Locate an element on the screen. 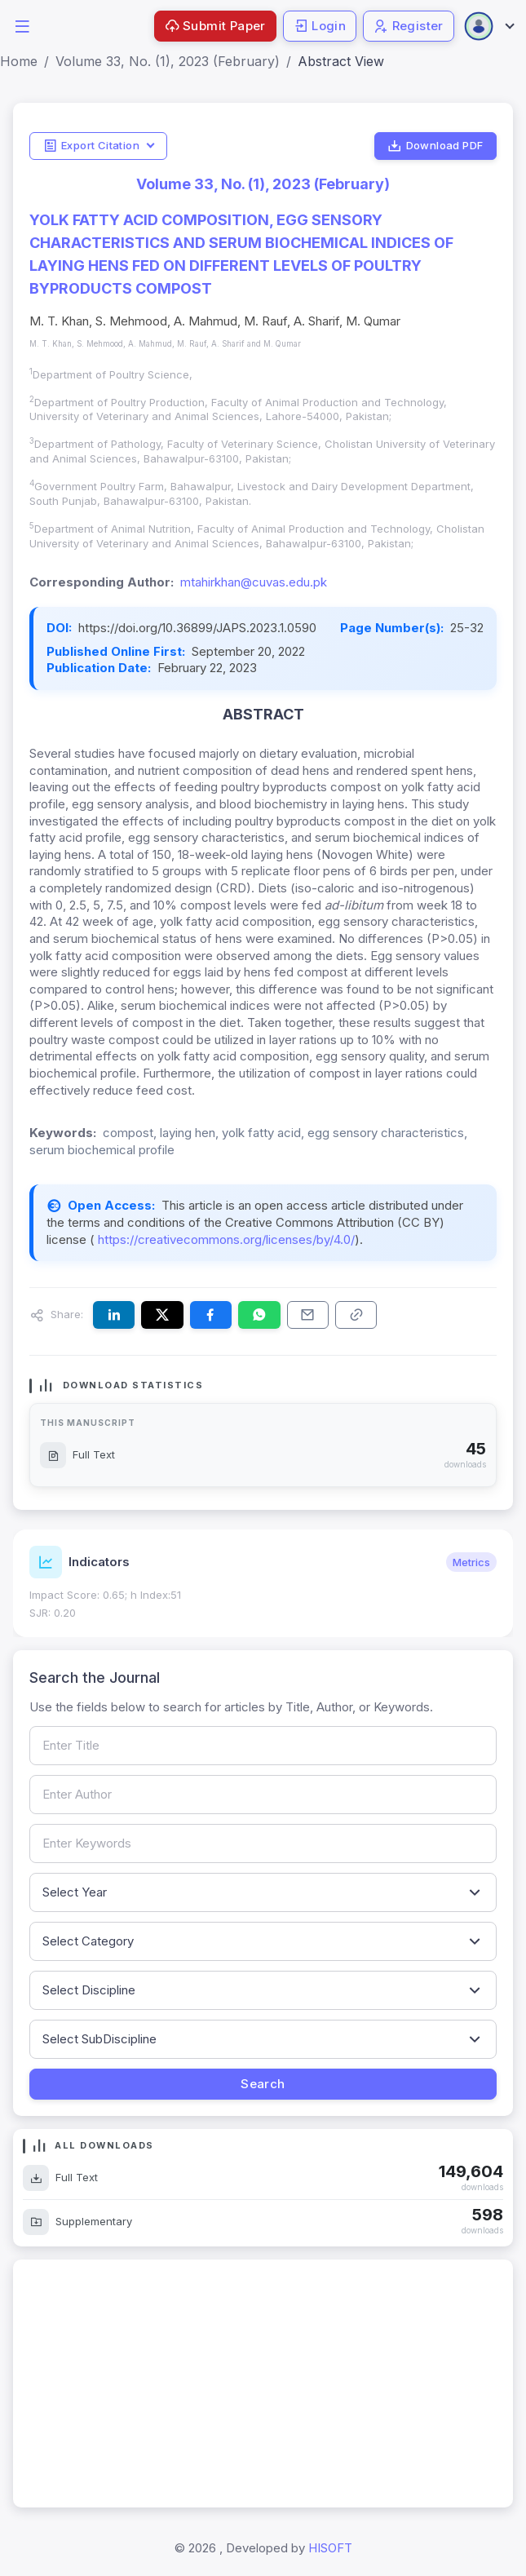  [Search by author name] is located at coordinates (263, 1794).